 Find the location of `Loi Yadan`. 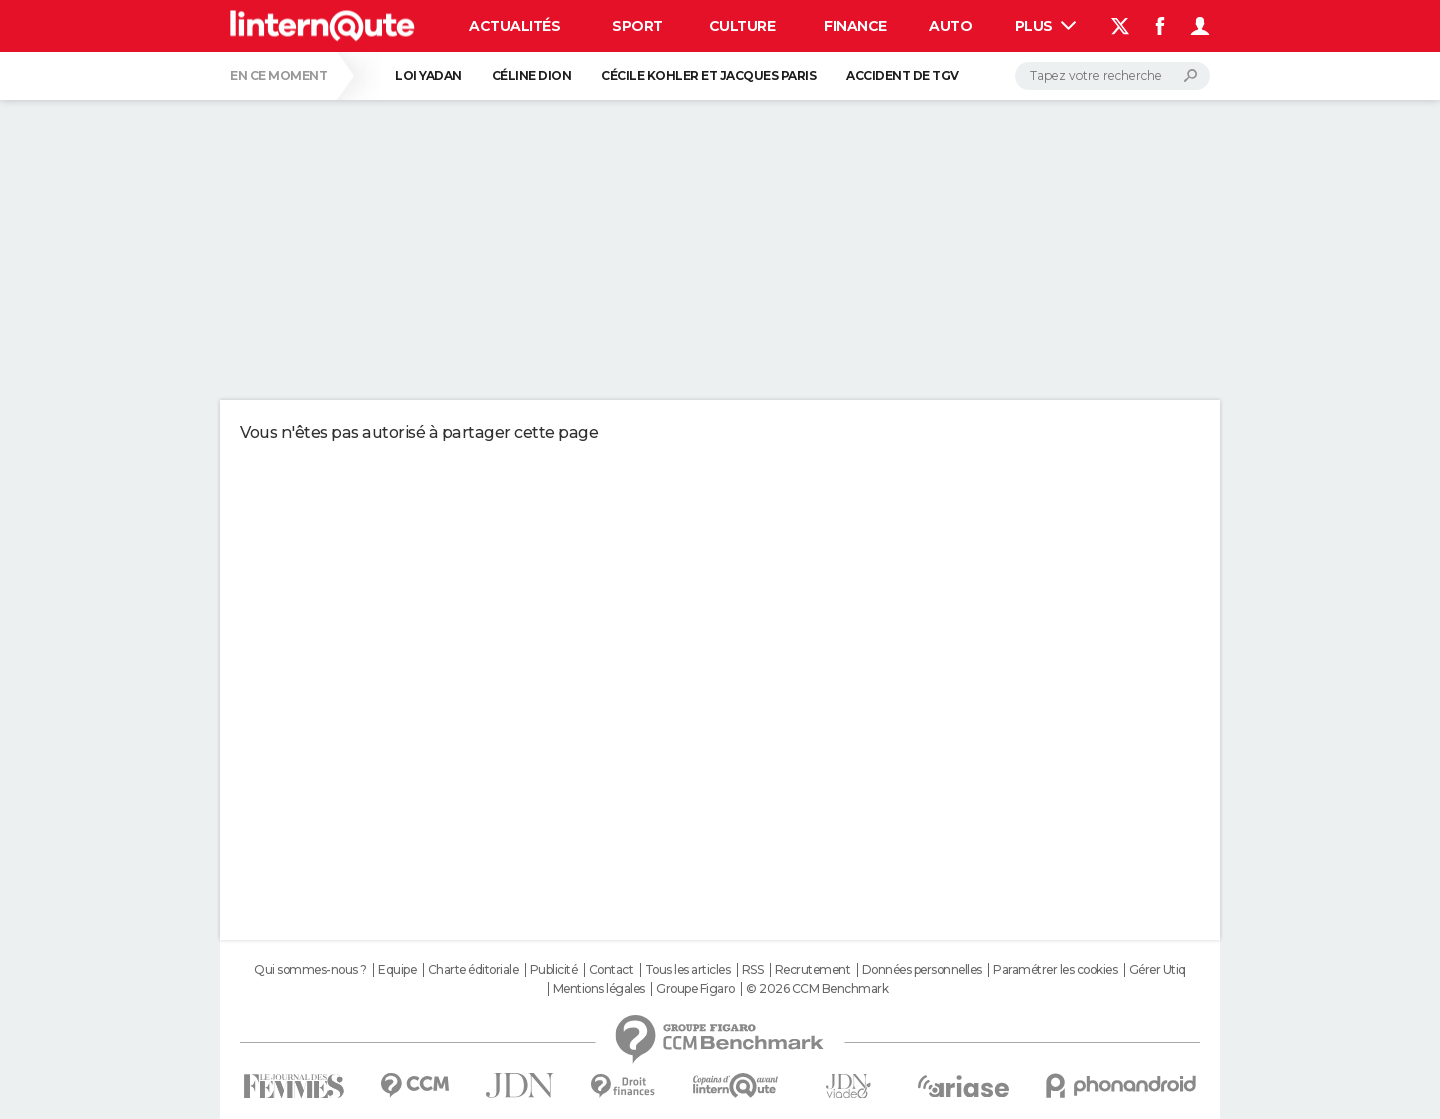

Loi Yadan is located at coordinates (428, 75).